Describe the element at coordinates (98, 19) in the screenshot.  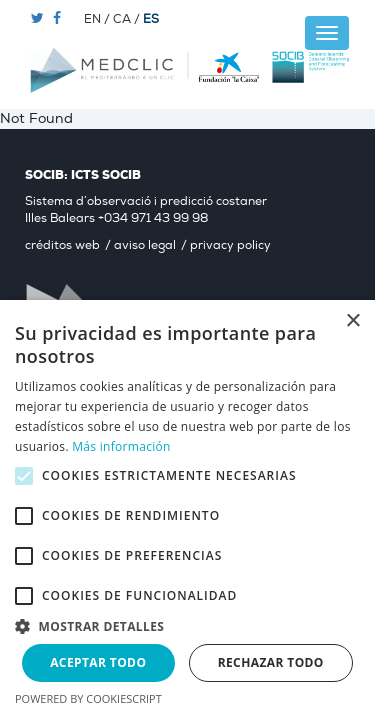
I see `EN /` at that location.